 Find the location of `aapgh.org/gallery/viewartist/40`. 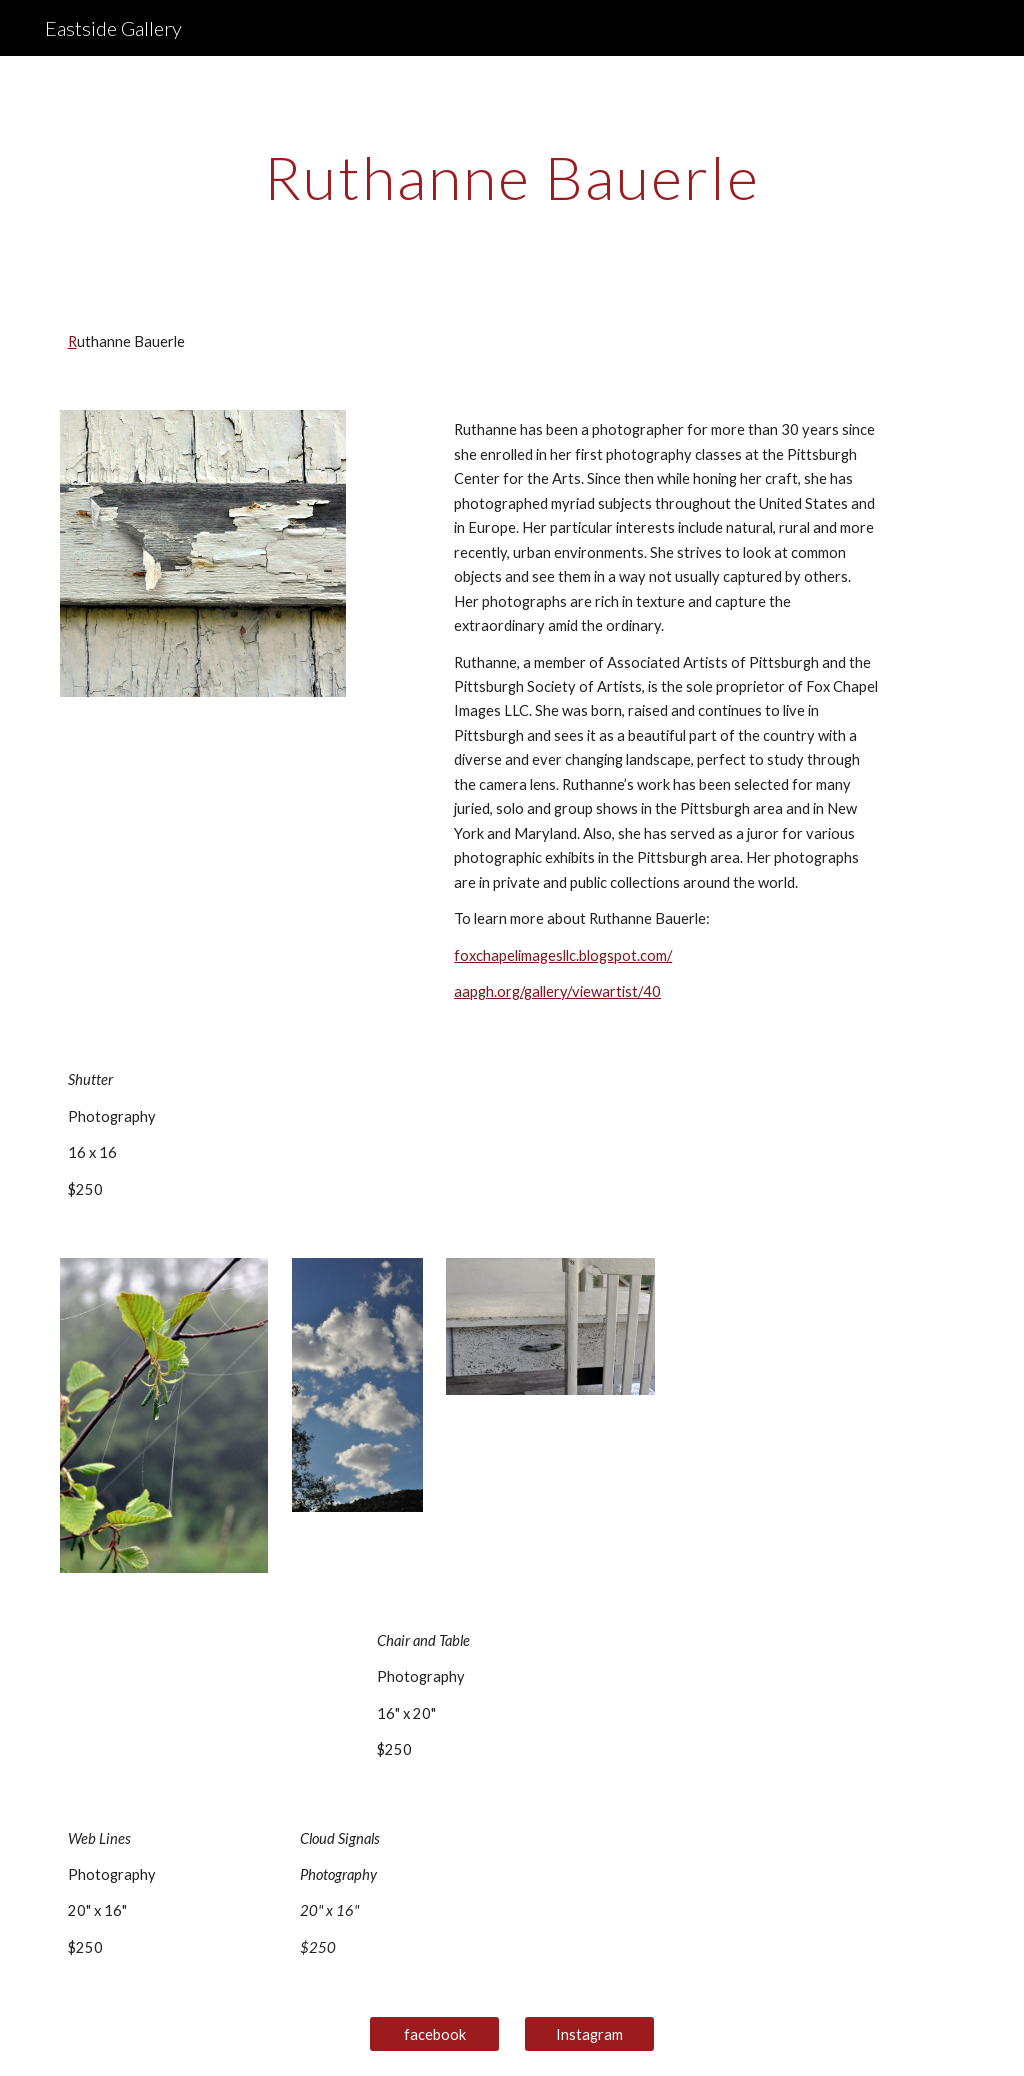

aapgh.org/gallery/viewartist/40 is located at coordinates (557, 991).